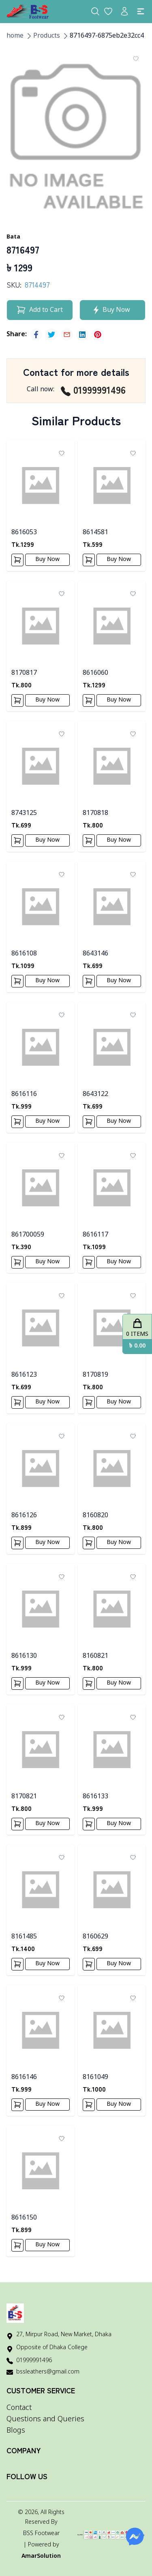  Describe the element at coordinates (95, 1375) in the screenshot. I see `8170819` at that location.